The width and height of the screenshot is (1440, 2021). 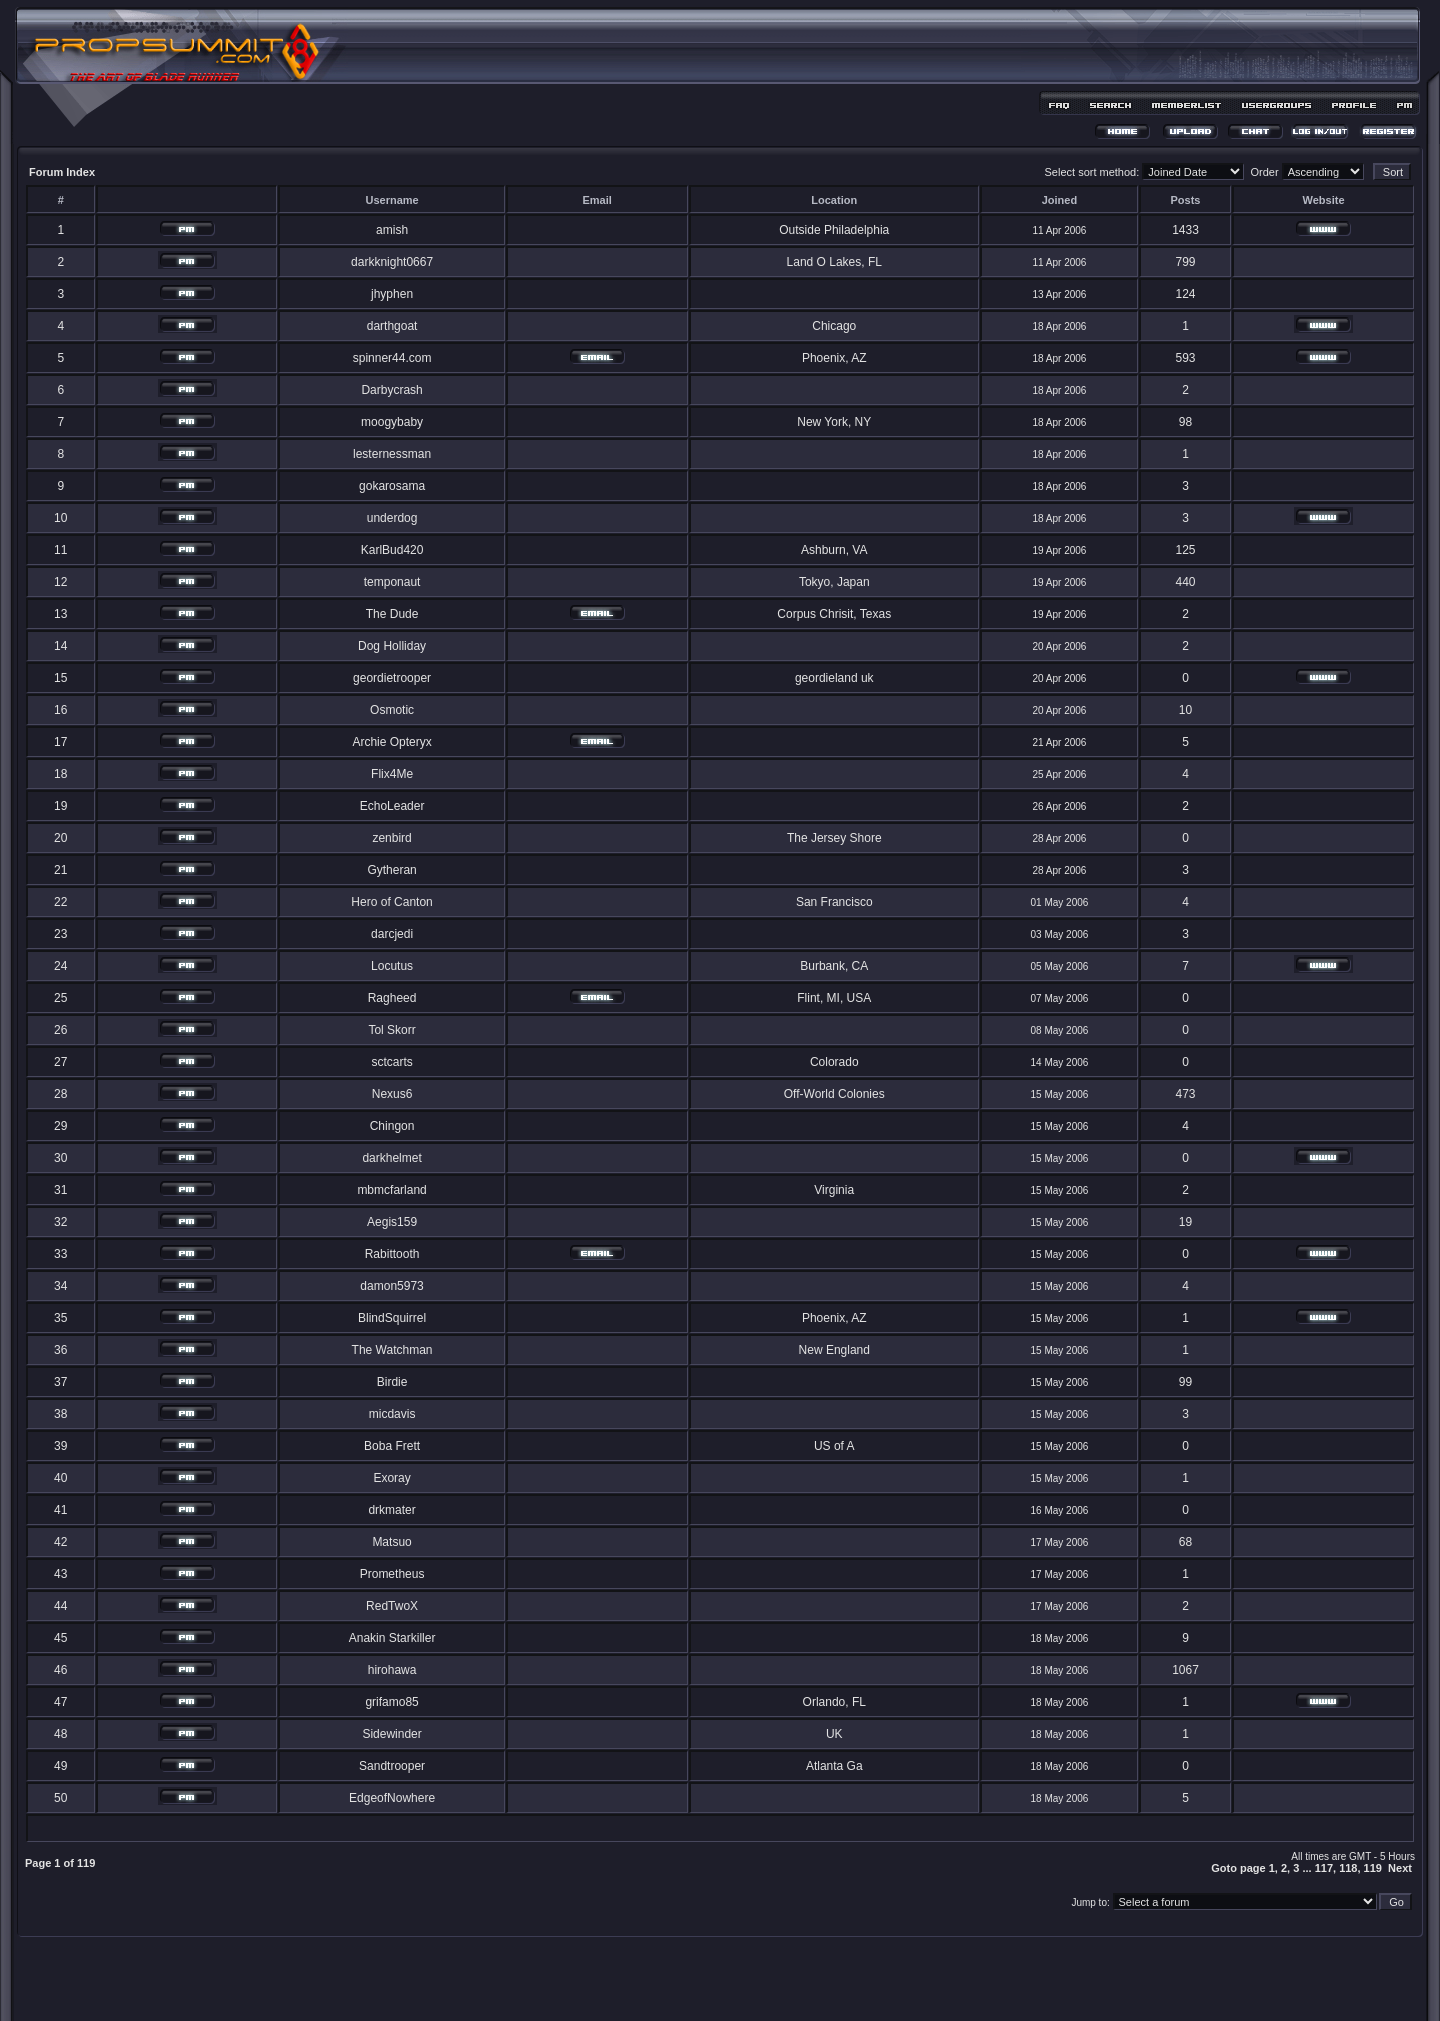 I want to click on grifamo85, so click(x=391, y=1702).